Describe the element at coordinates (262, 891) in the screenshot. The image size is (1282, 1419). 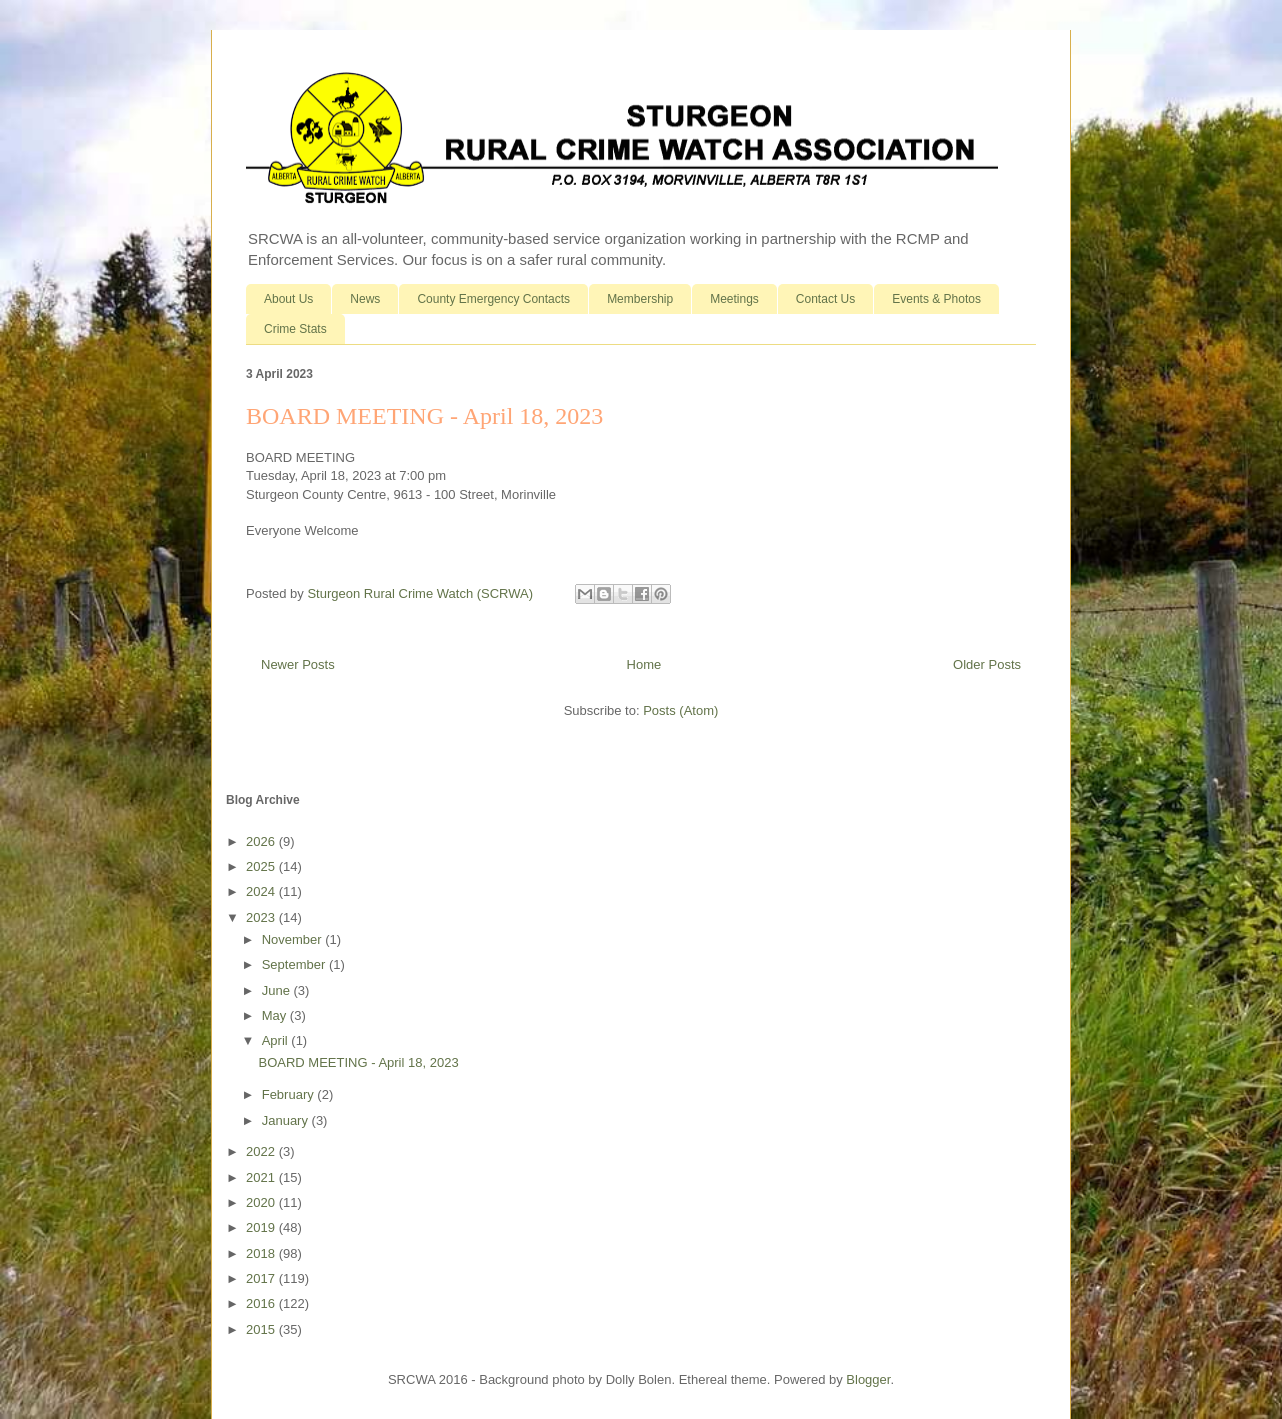
I see `2024` at that location.